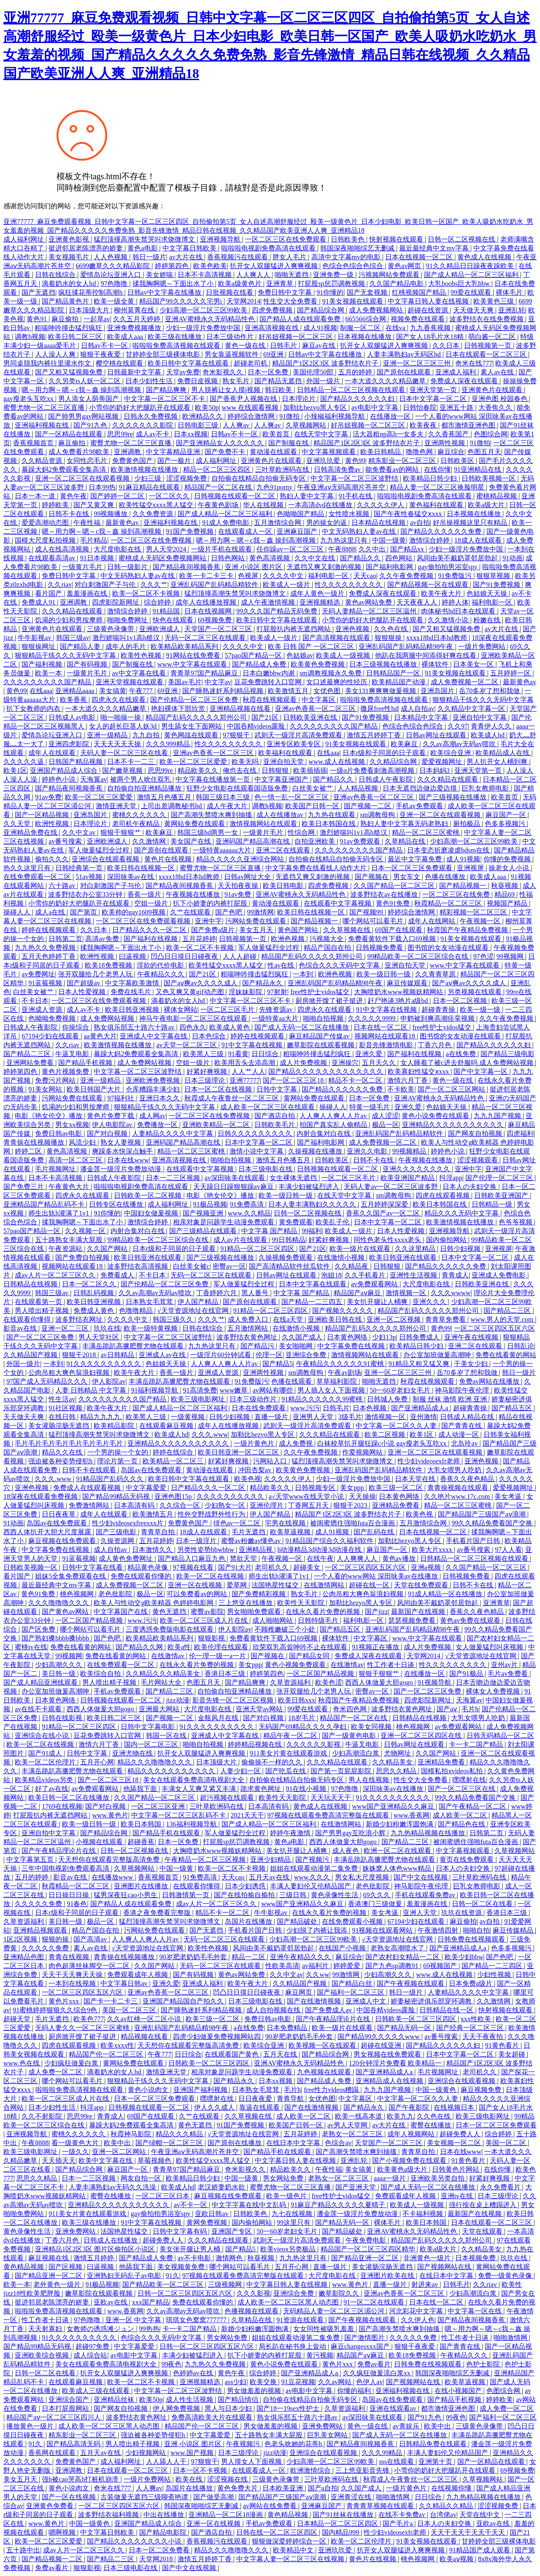 Image resolution: width=540 pixels, height=2576 pixels. Describe the element at coordinates (240, 283) in the screenshot. I see `欧美a级黄色片` at that location.